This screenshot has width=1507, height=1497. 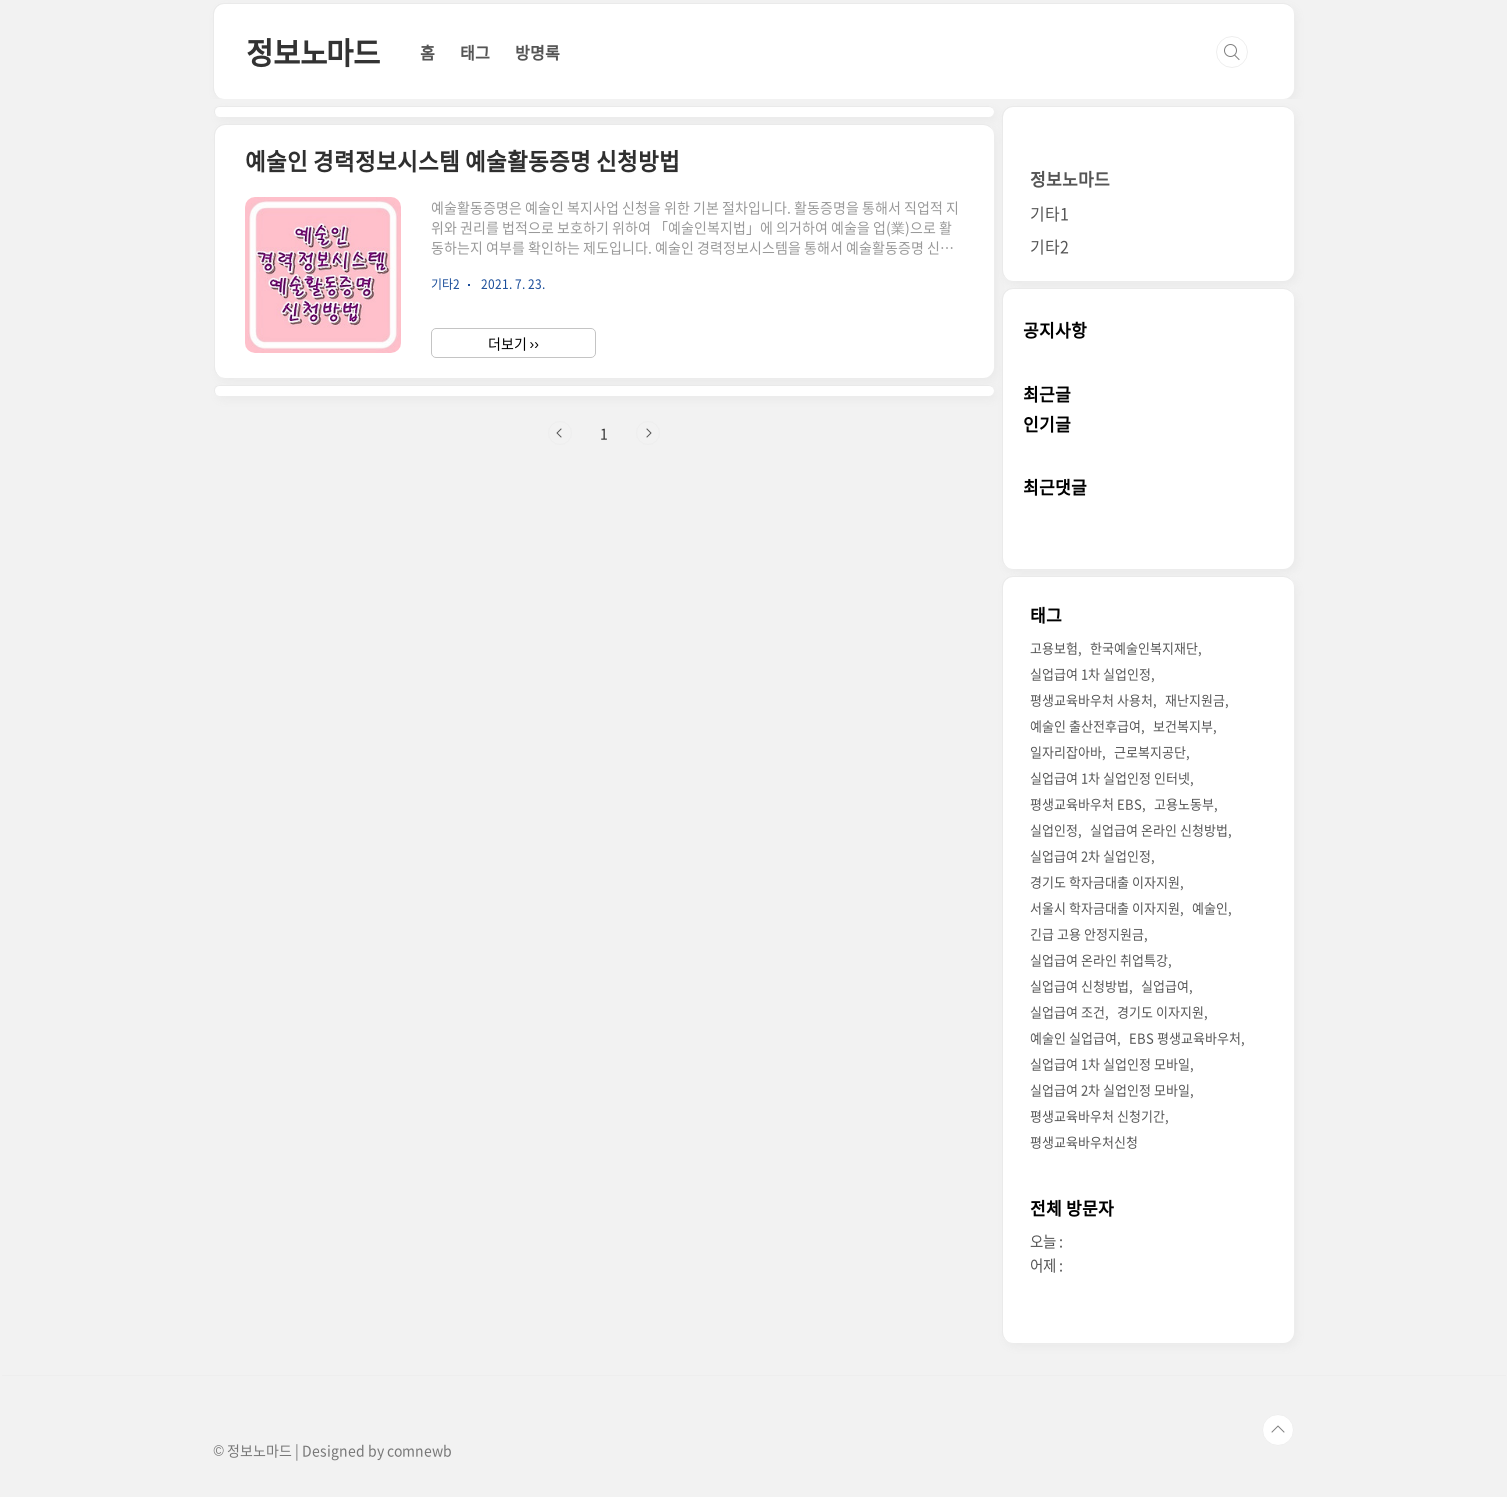 What do you see at coordinates (513, 343) in the screenshot?
I see `더보기 ››` at bounding box center [513, 343].